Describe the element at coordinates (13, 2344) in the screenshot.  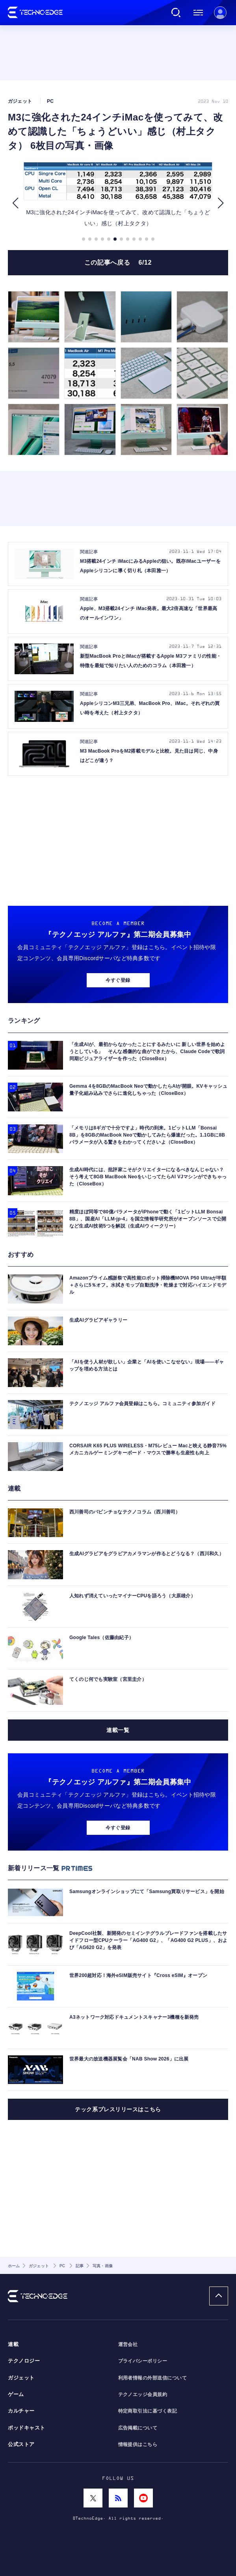
I see `連載` at that location.